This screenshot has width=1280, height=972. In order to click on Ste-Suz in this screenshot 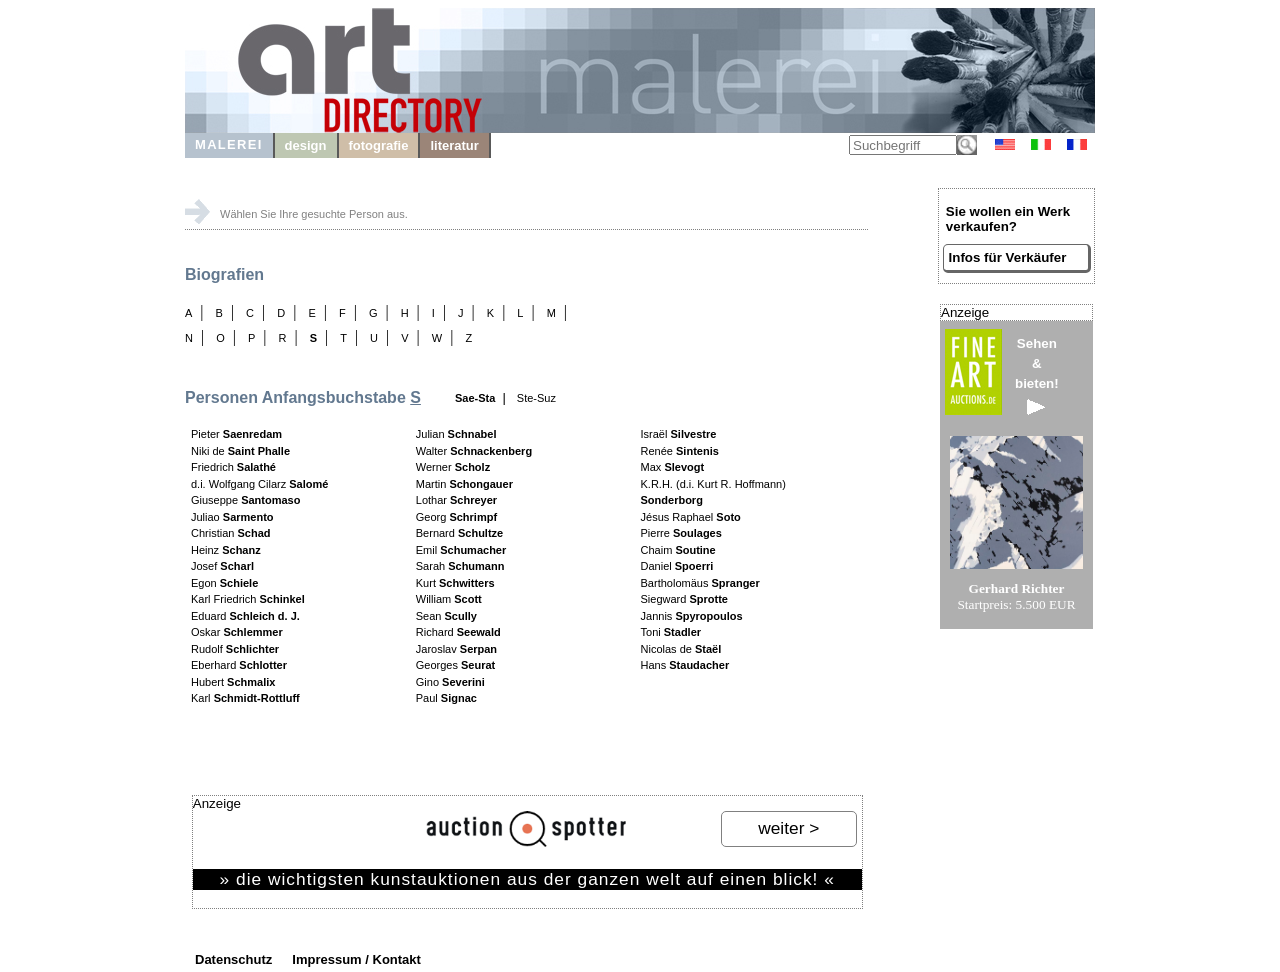, I will do `click(536, 398)`.